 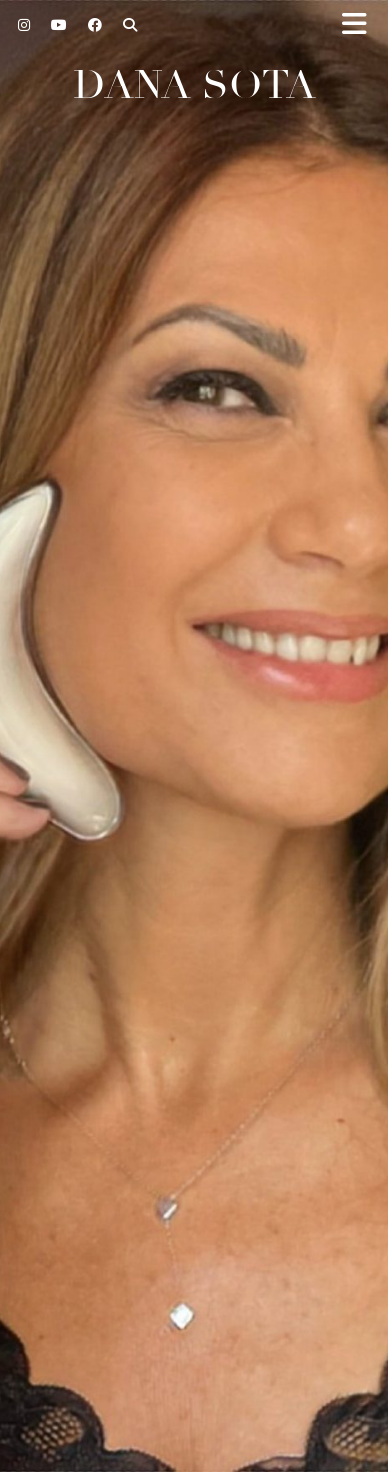 I want to click on [YouTube], so click(x=59, y=25).